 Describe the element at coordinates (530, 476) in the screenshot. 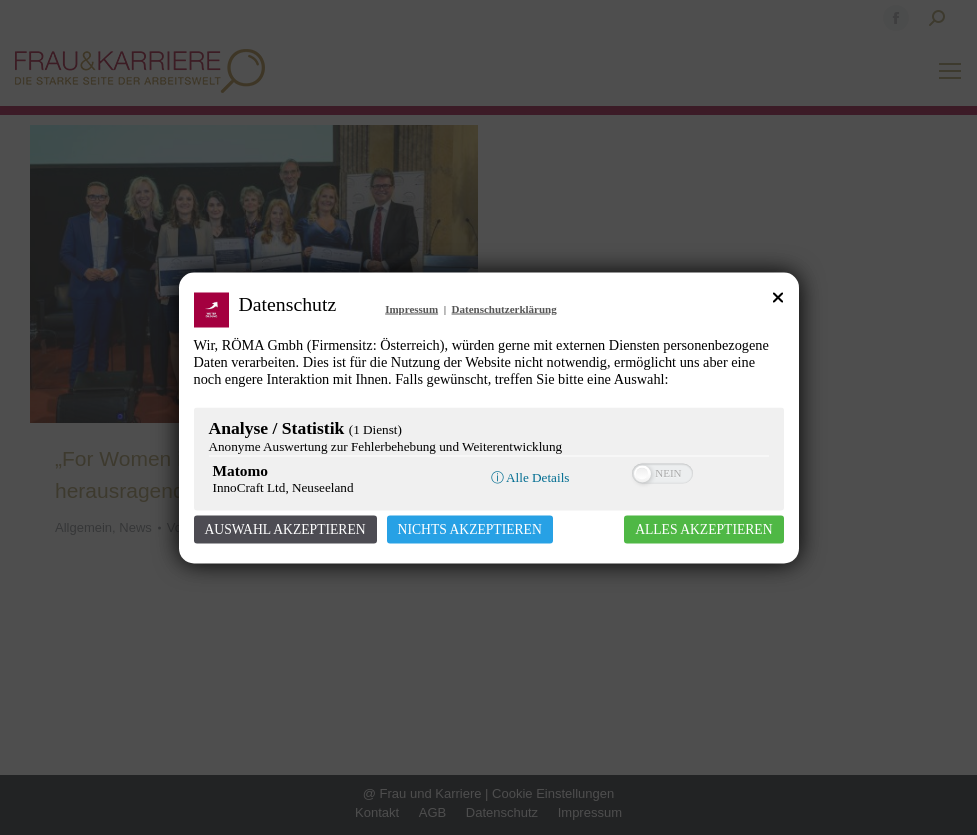

I see `ⓘ Alle Details` at that location.